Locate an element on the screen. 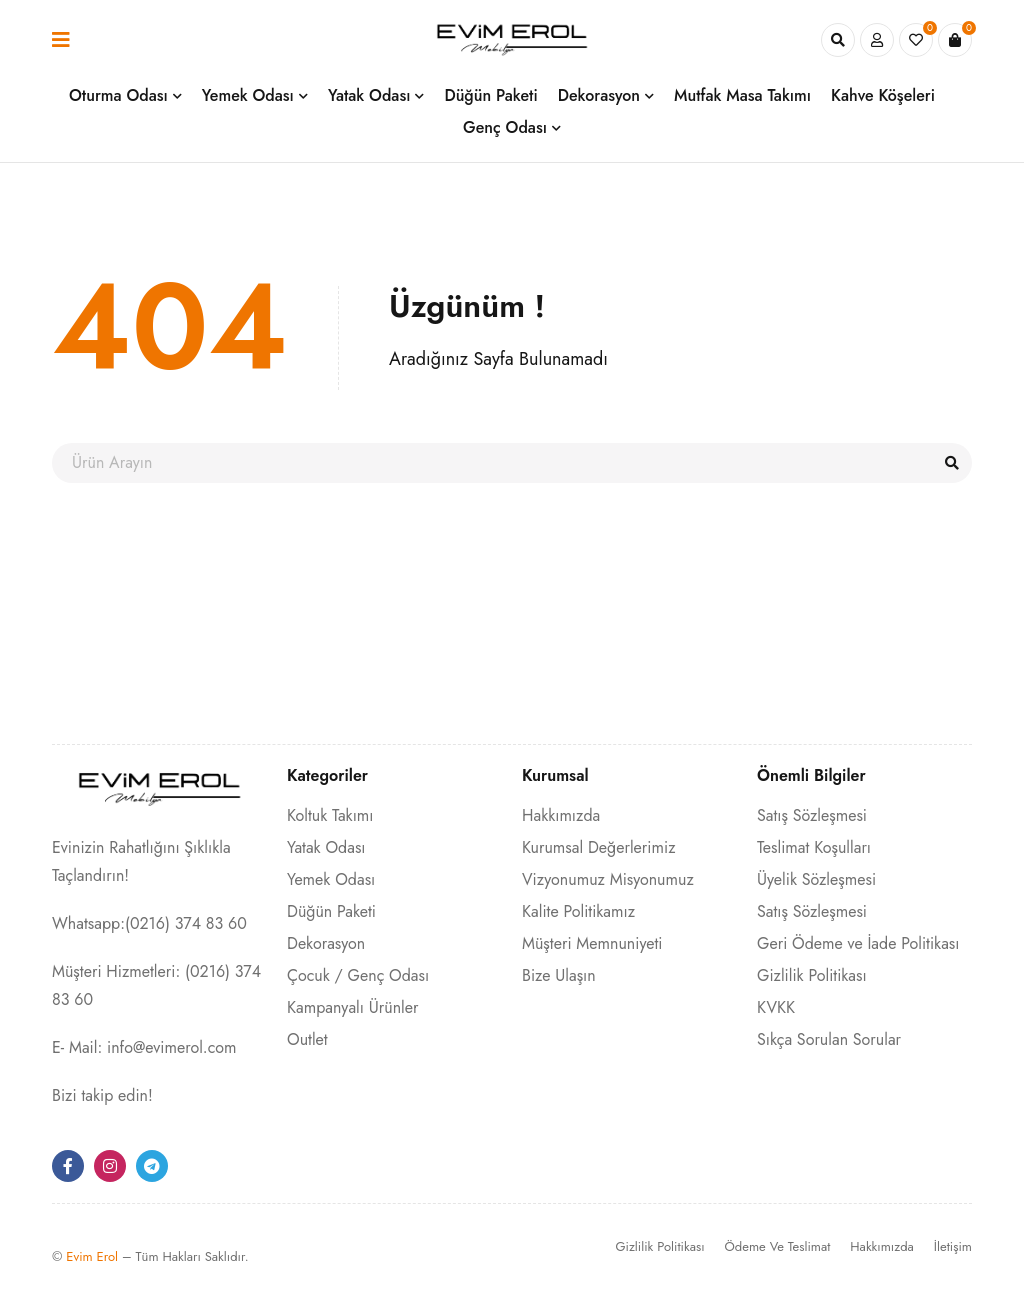 This screenshot has height=1290, width=1024. Geri Ödeme ve İade Politikası is located at coordinates (858, 943).